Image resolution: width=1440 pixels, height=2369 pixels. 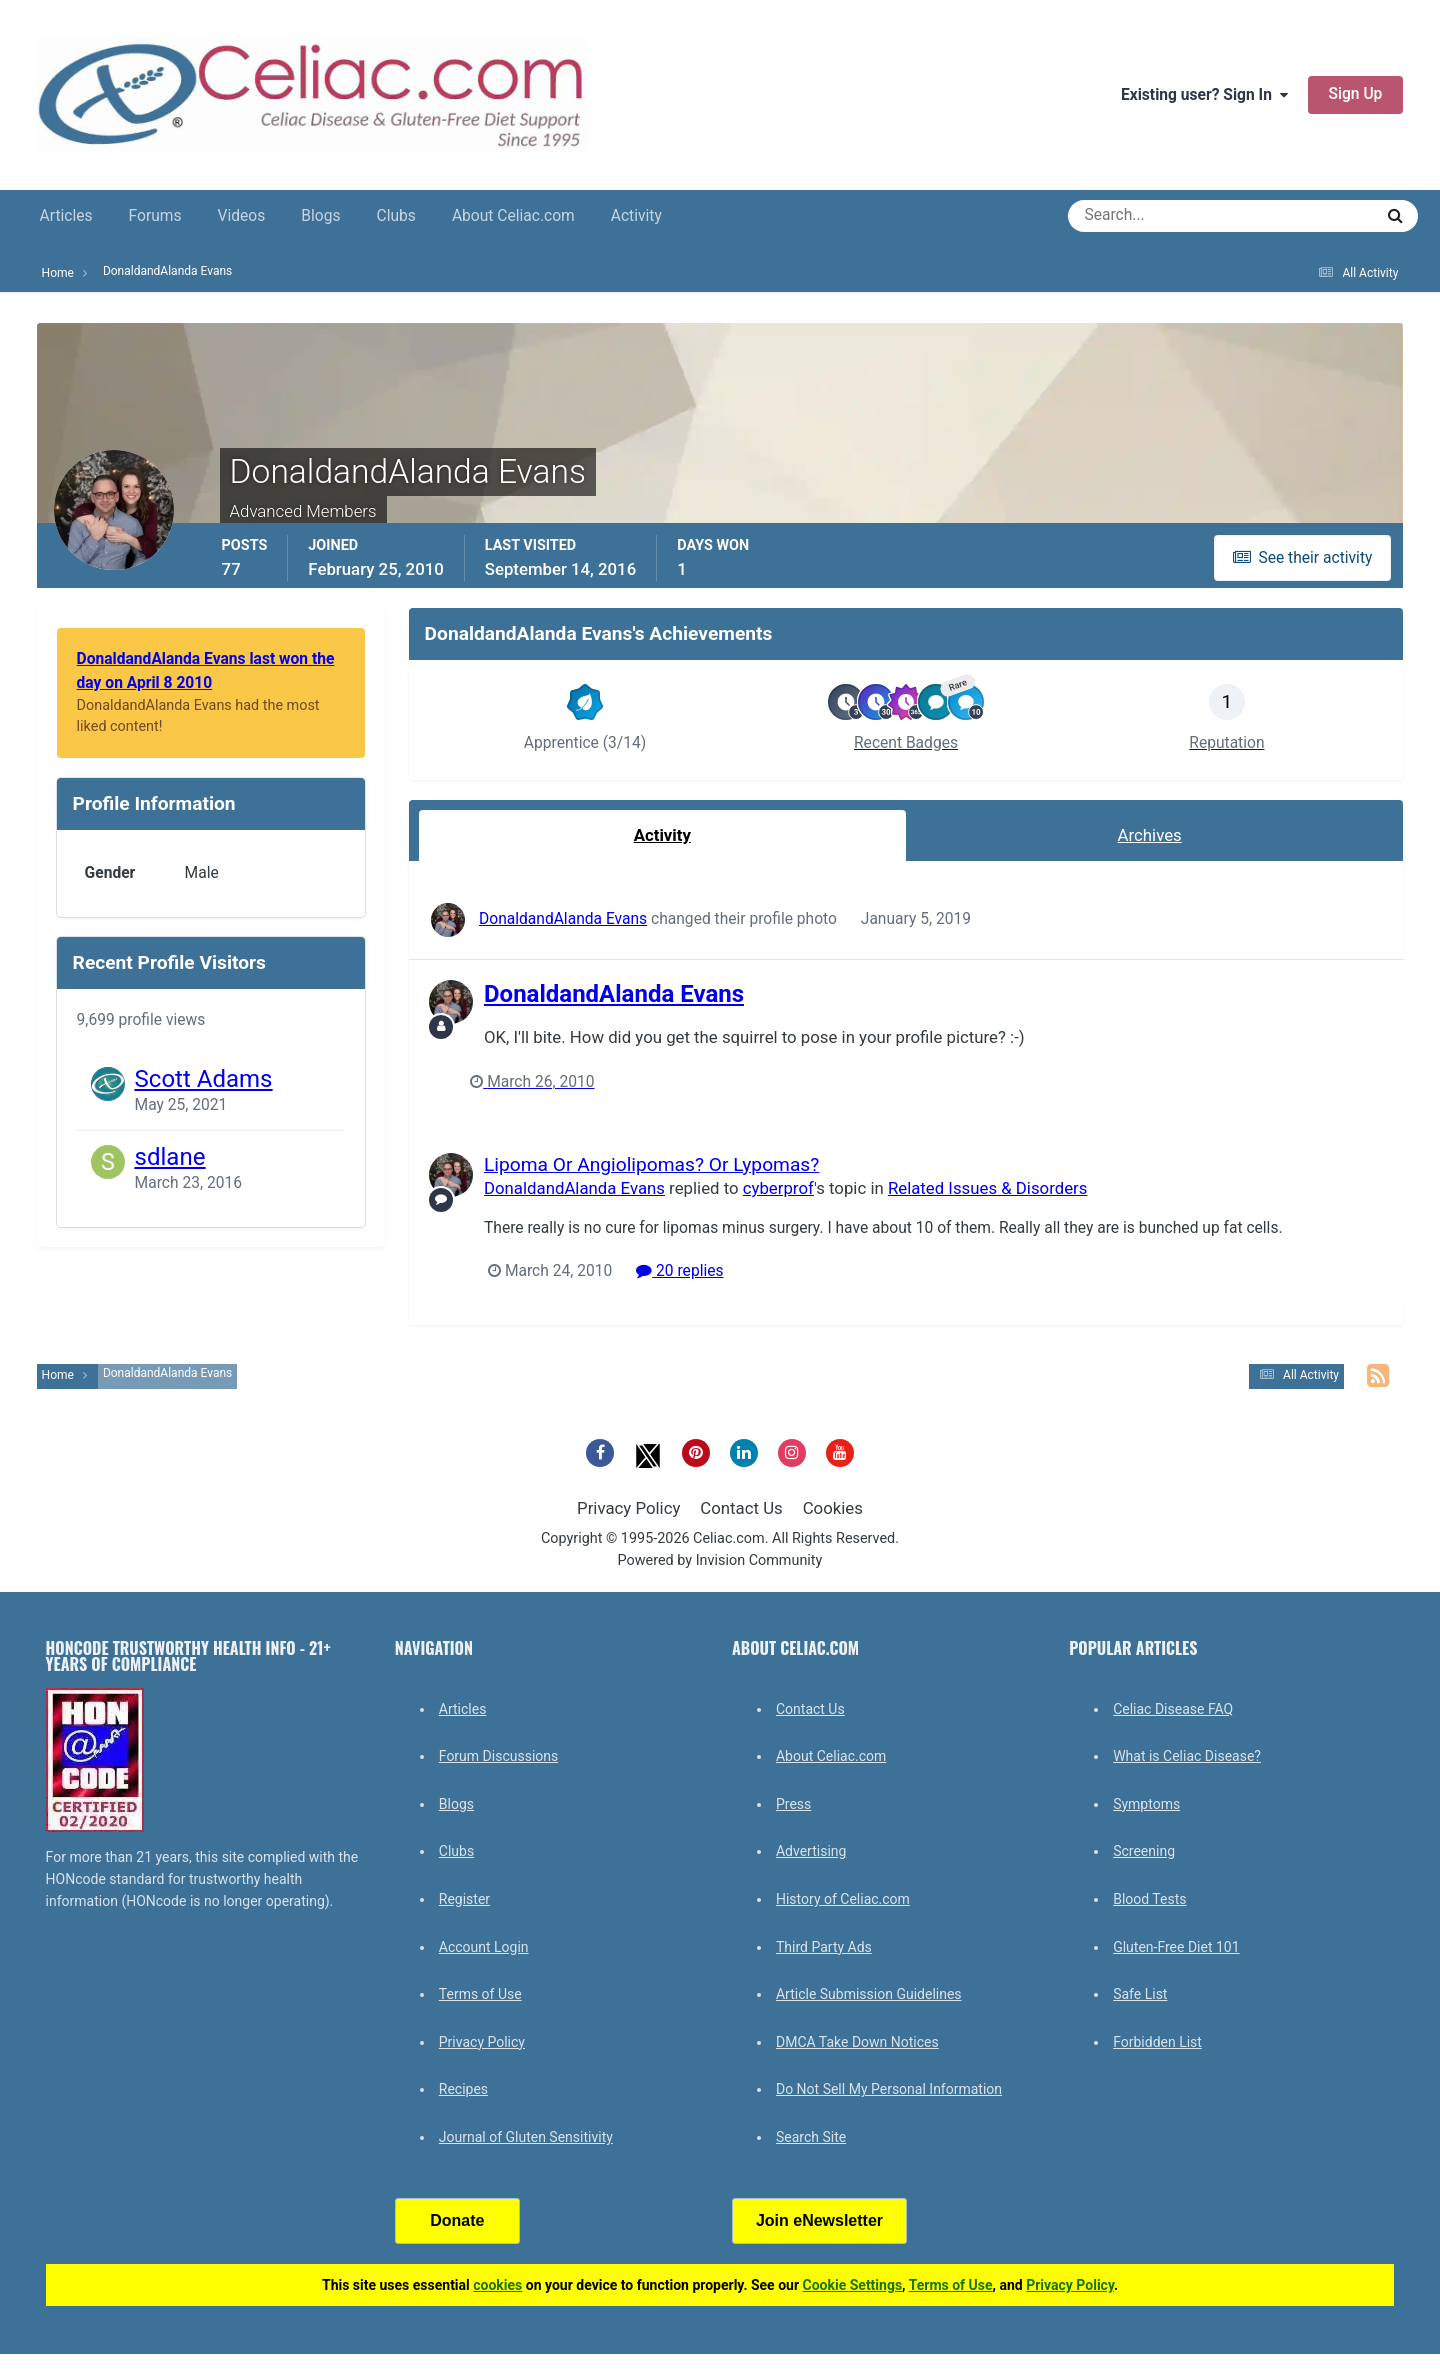 I want to click on Do Not Sell My Personal Information, so click(x=889, y=2089).